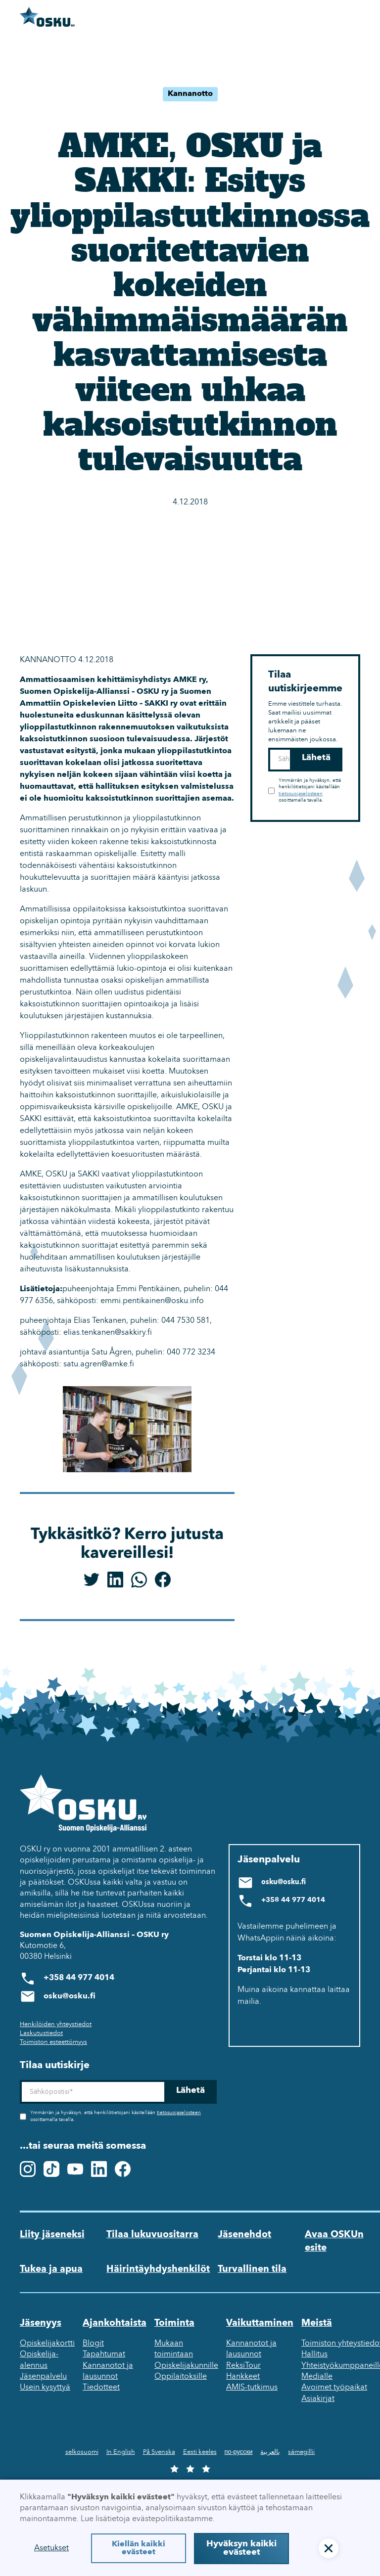 This screenshot has height=2576, width=380. What do you see at coordinates (259, 2323) in the screenshot?
I see `Vaikuttaminen` at bounding box center [259, 2323].